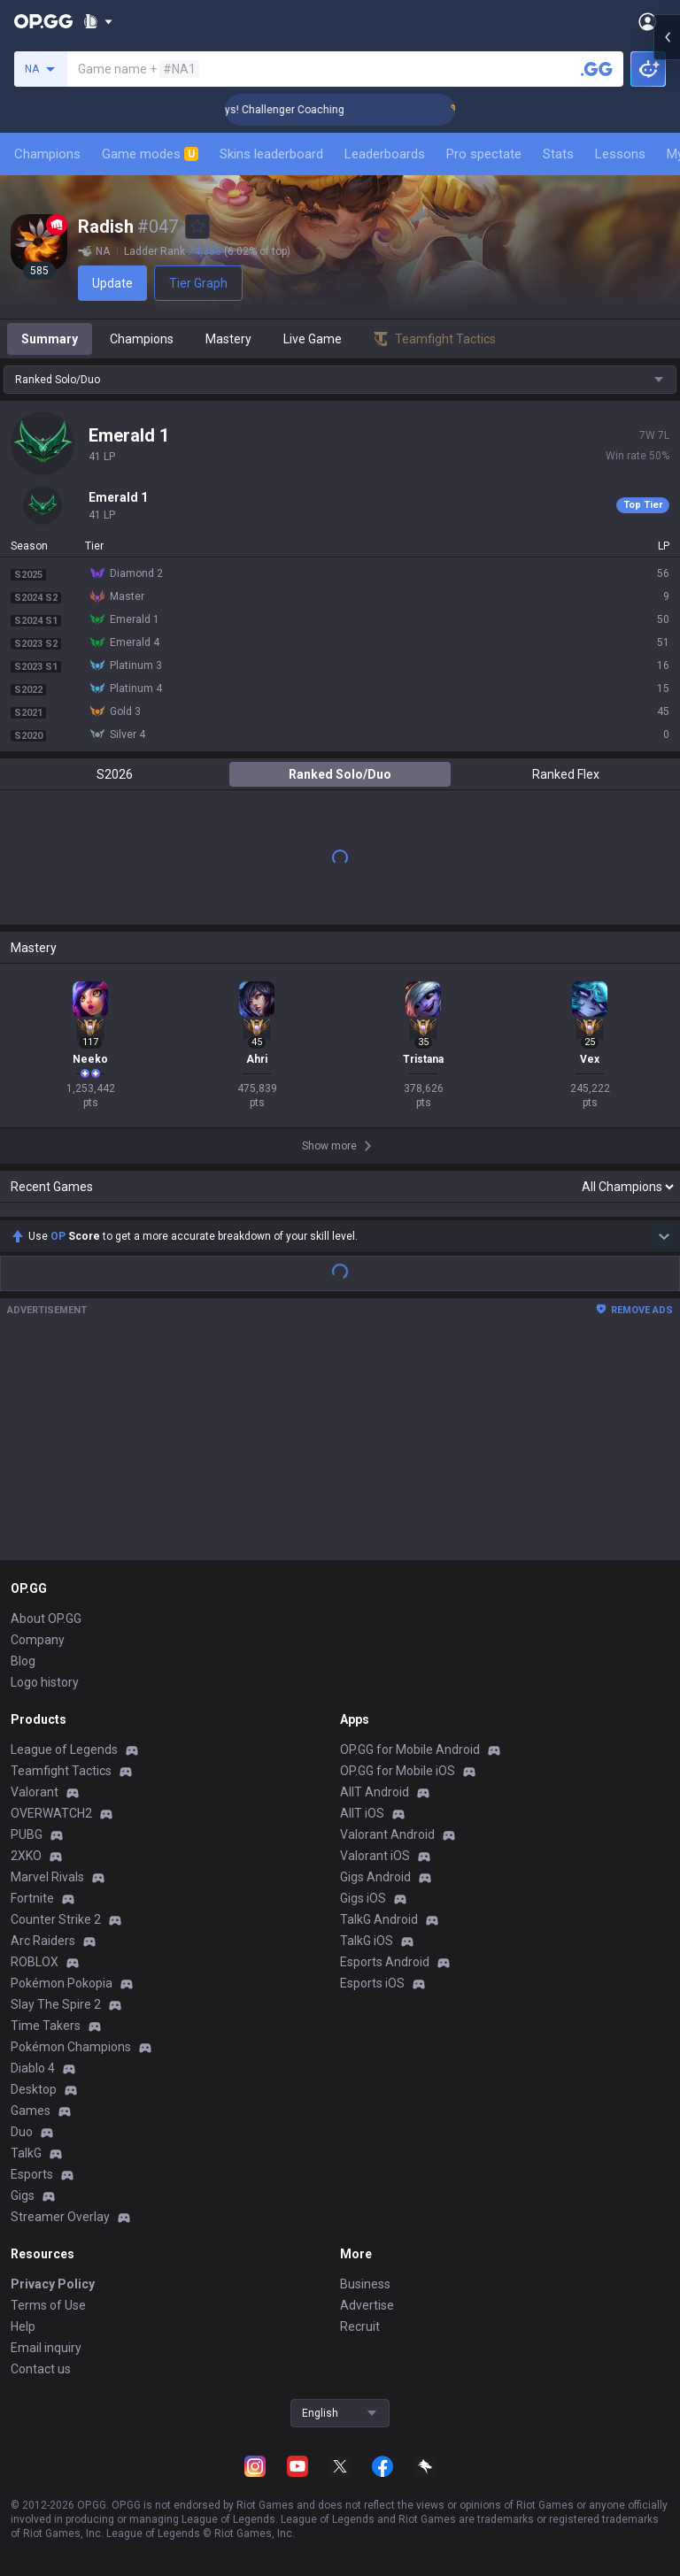 This screenshot has width=680, height=2576. I want to click on Lessons, so click(620, 154).